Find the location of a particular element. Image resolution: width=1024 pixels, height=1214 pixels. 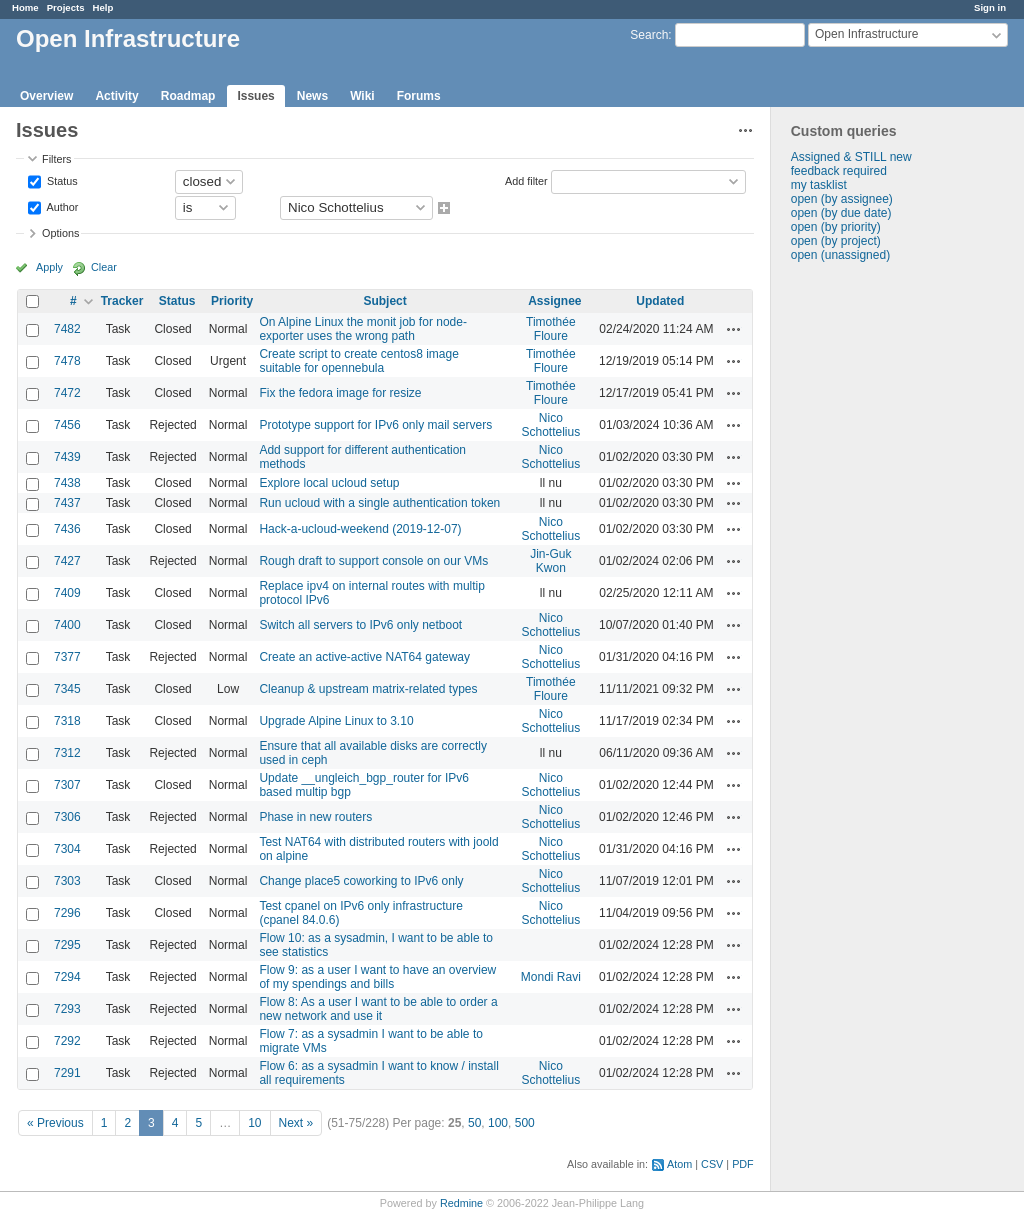

Status is located at coordinates (61, 180).